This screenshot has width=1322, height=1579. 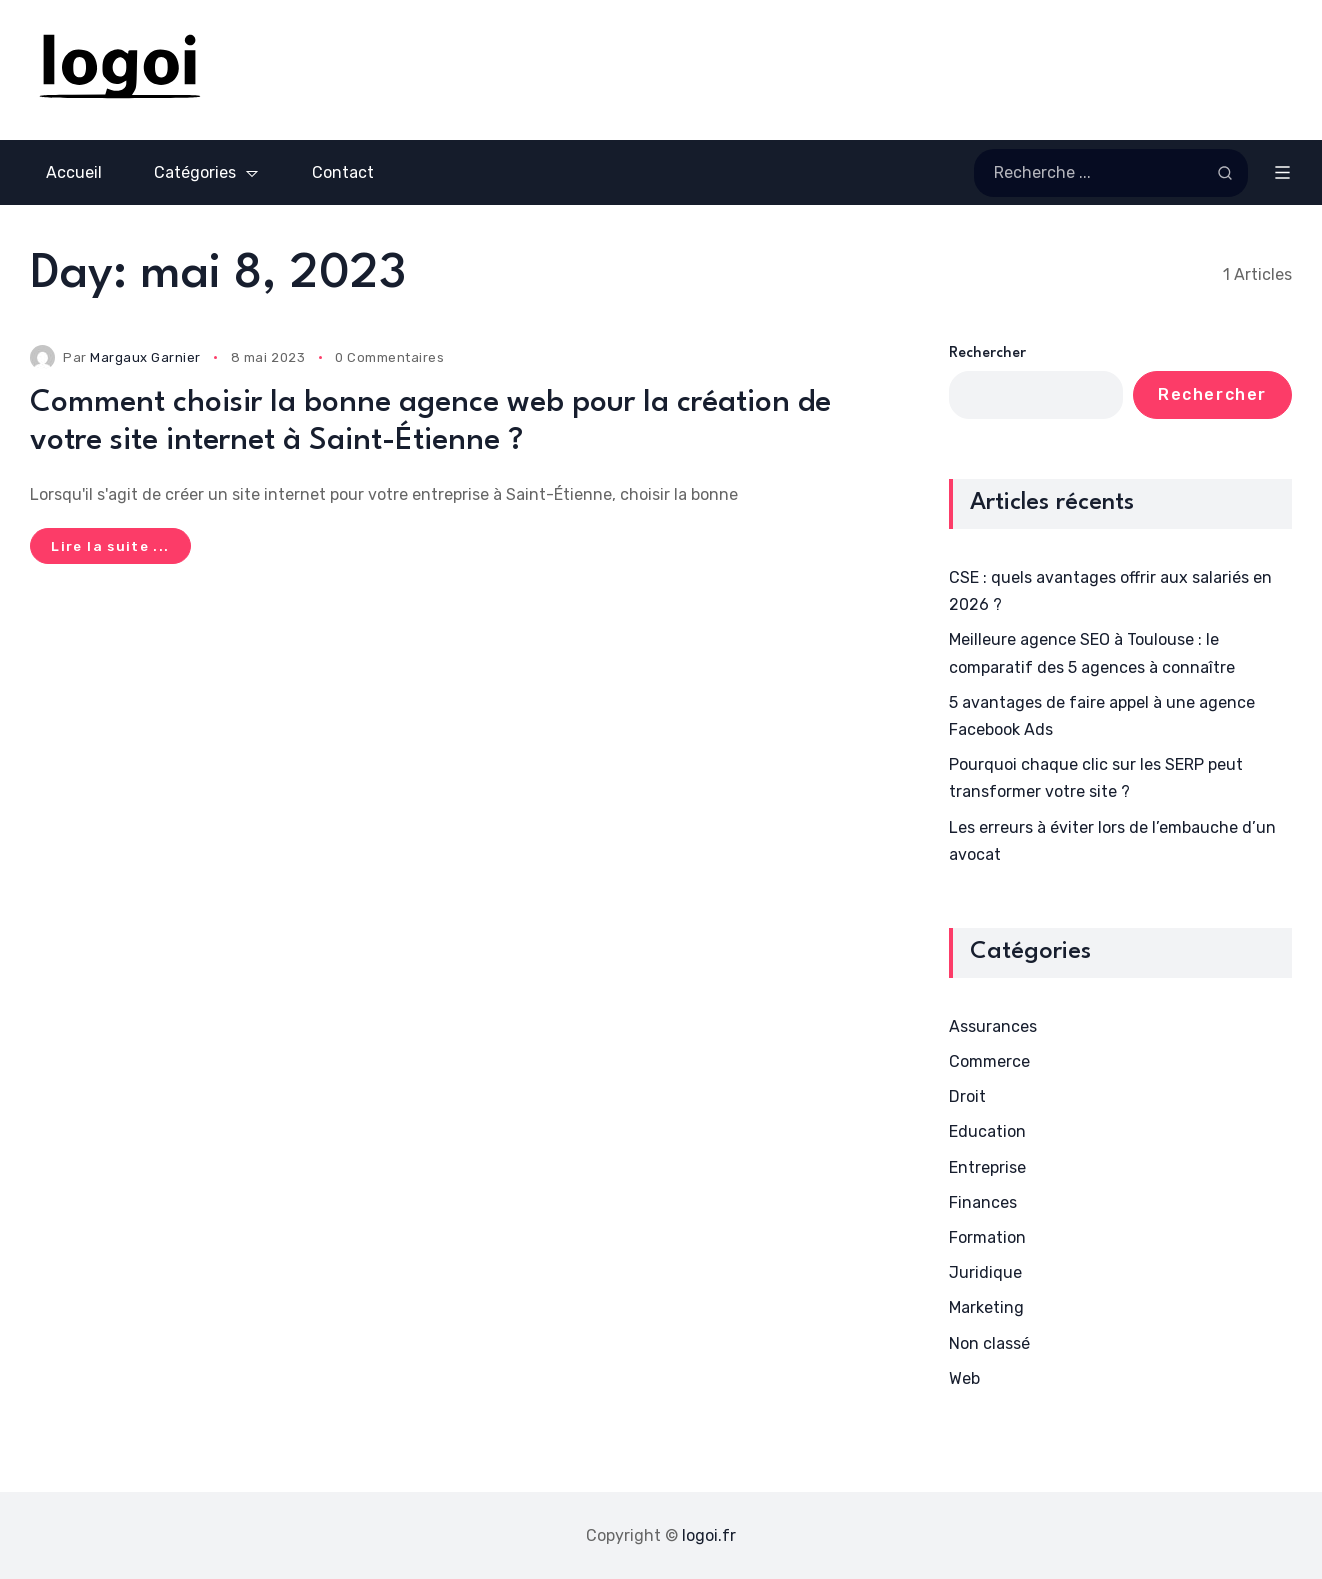 What do you see at coordinates (1092, 653) in the screenshot?
I see `Meilleure agence SEO à Toulouse : le comparatif des 5 agences à connaître` at bounding box center [1092, 653].